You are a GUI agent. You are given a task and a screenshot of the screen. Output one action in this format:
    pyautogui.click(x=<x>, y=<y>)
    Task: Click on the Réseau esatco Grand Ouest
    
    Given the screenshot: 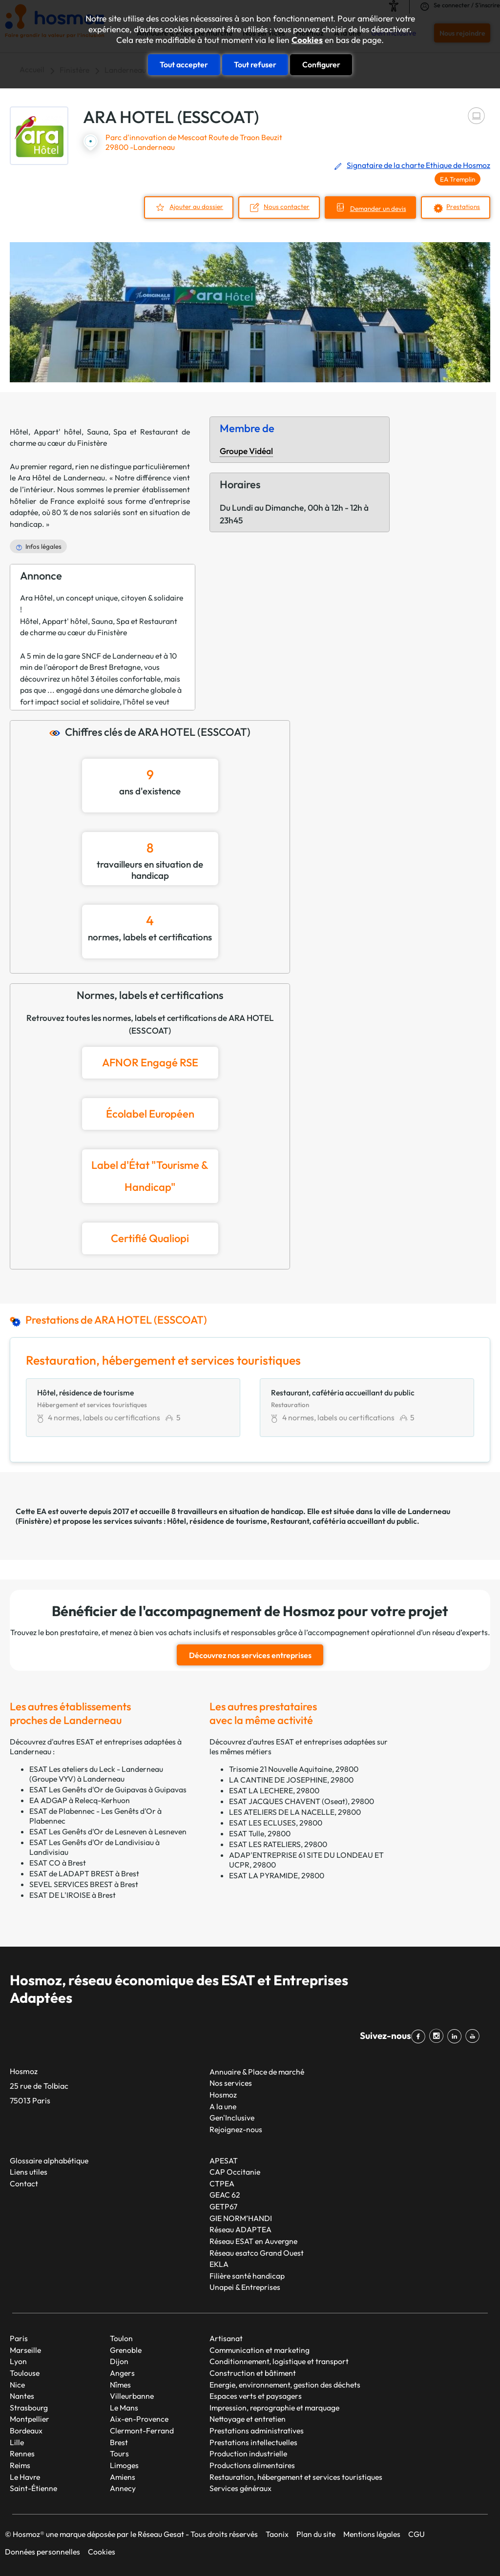 What is the action you would take?
    pyautogui.click(x=256, y=2253)
    